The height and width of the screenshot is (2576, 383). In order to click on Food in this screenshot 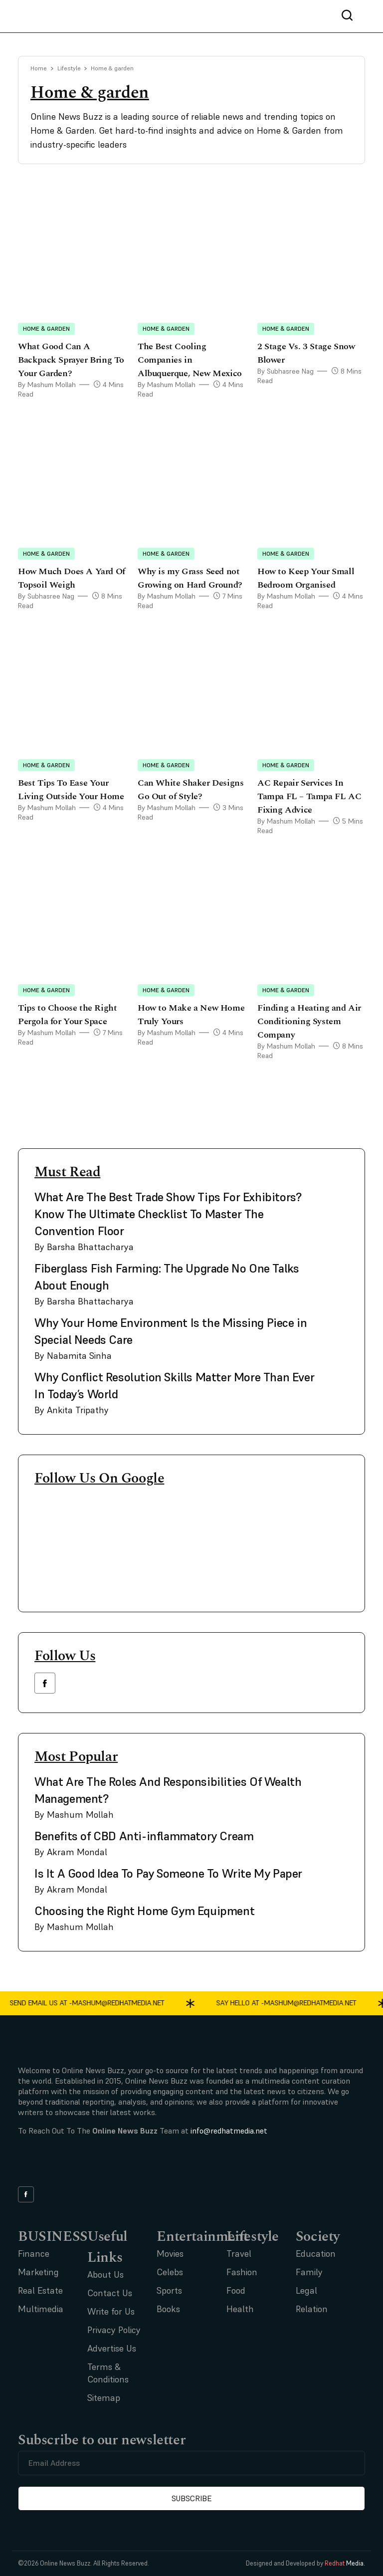, I will do `click(235, 2290)`.